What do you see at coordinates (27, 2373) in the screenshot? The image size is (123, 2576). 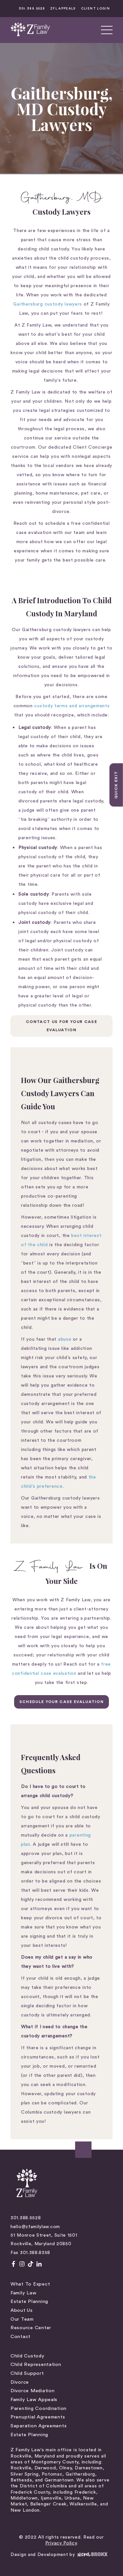 I see `Child Support [menuitem]` at bounding box center [27, 2373].